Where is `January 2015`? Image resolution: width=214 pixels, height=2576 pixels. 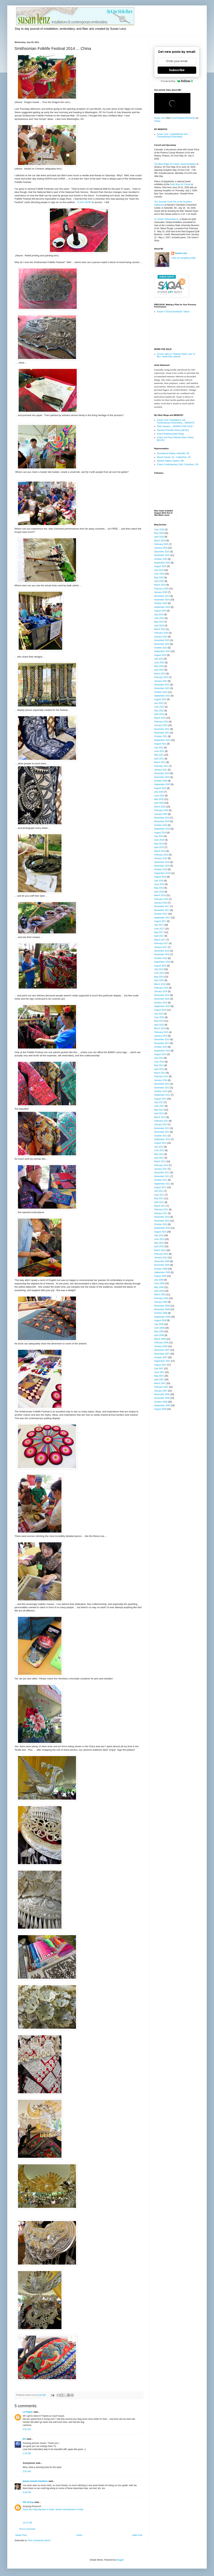
January 2015 is located at coordinates (160, 1036).